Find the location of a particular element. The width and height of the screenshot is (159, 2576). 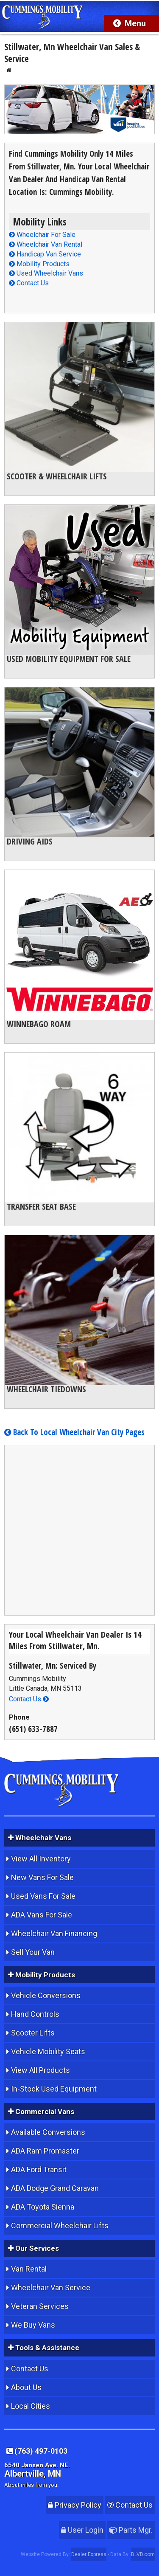

ADA Ford Transit is located at coordinates (39, 2169).